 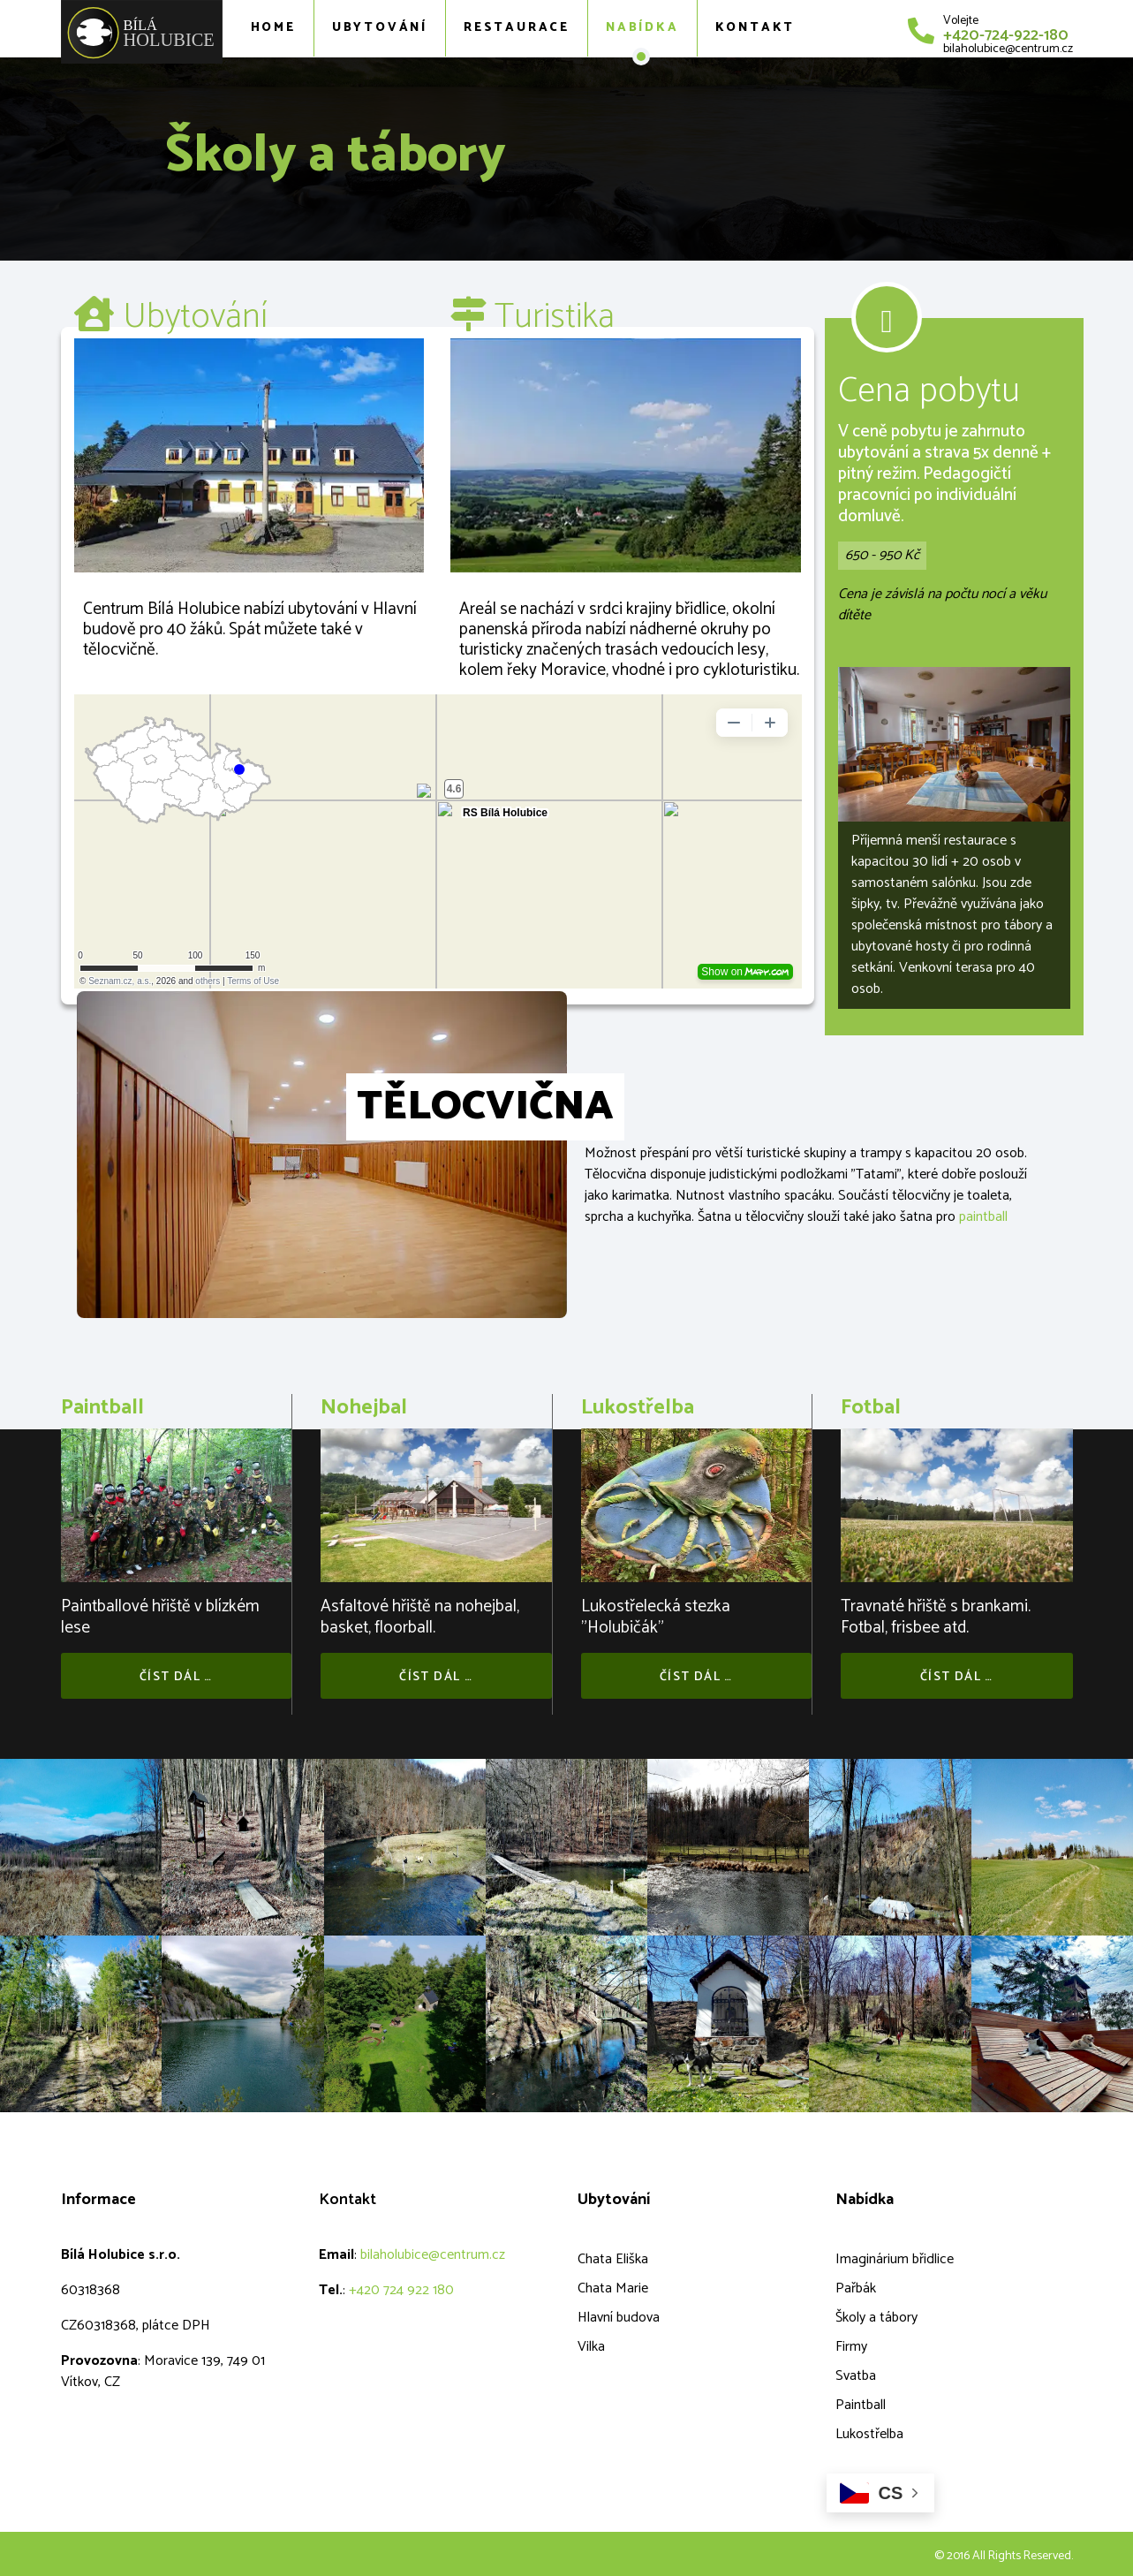 I want to click on Fotbal, so click(x=871, y=1407).